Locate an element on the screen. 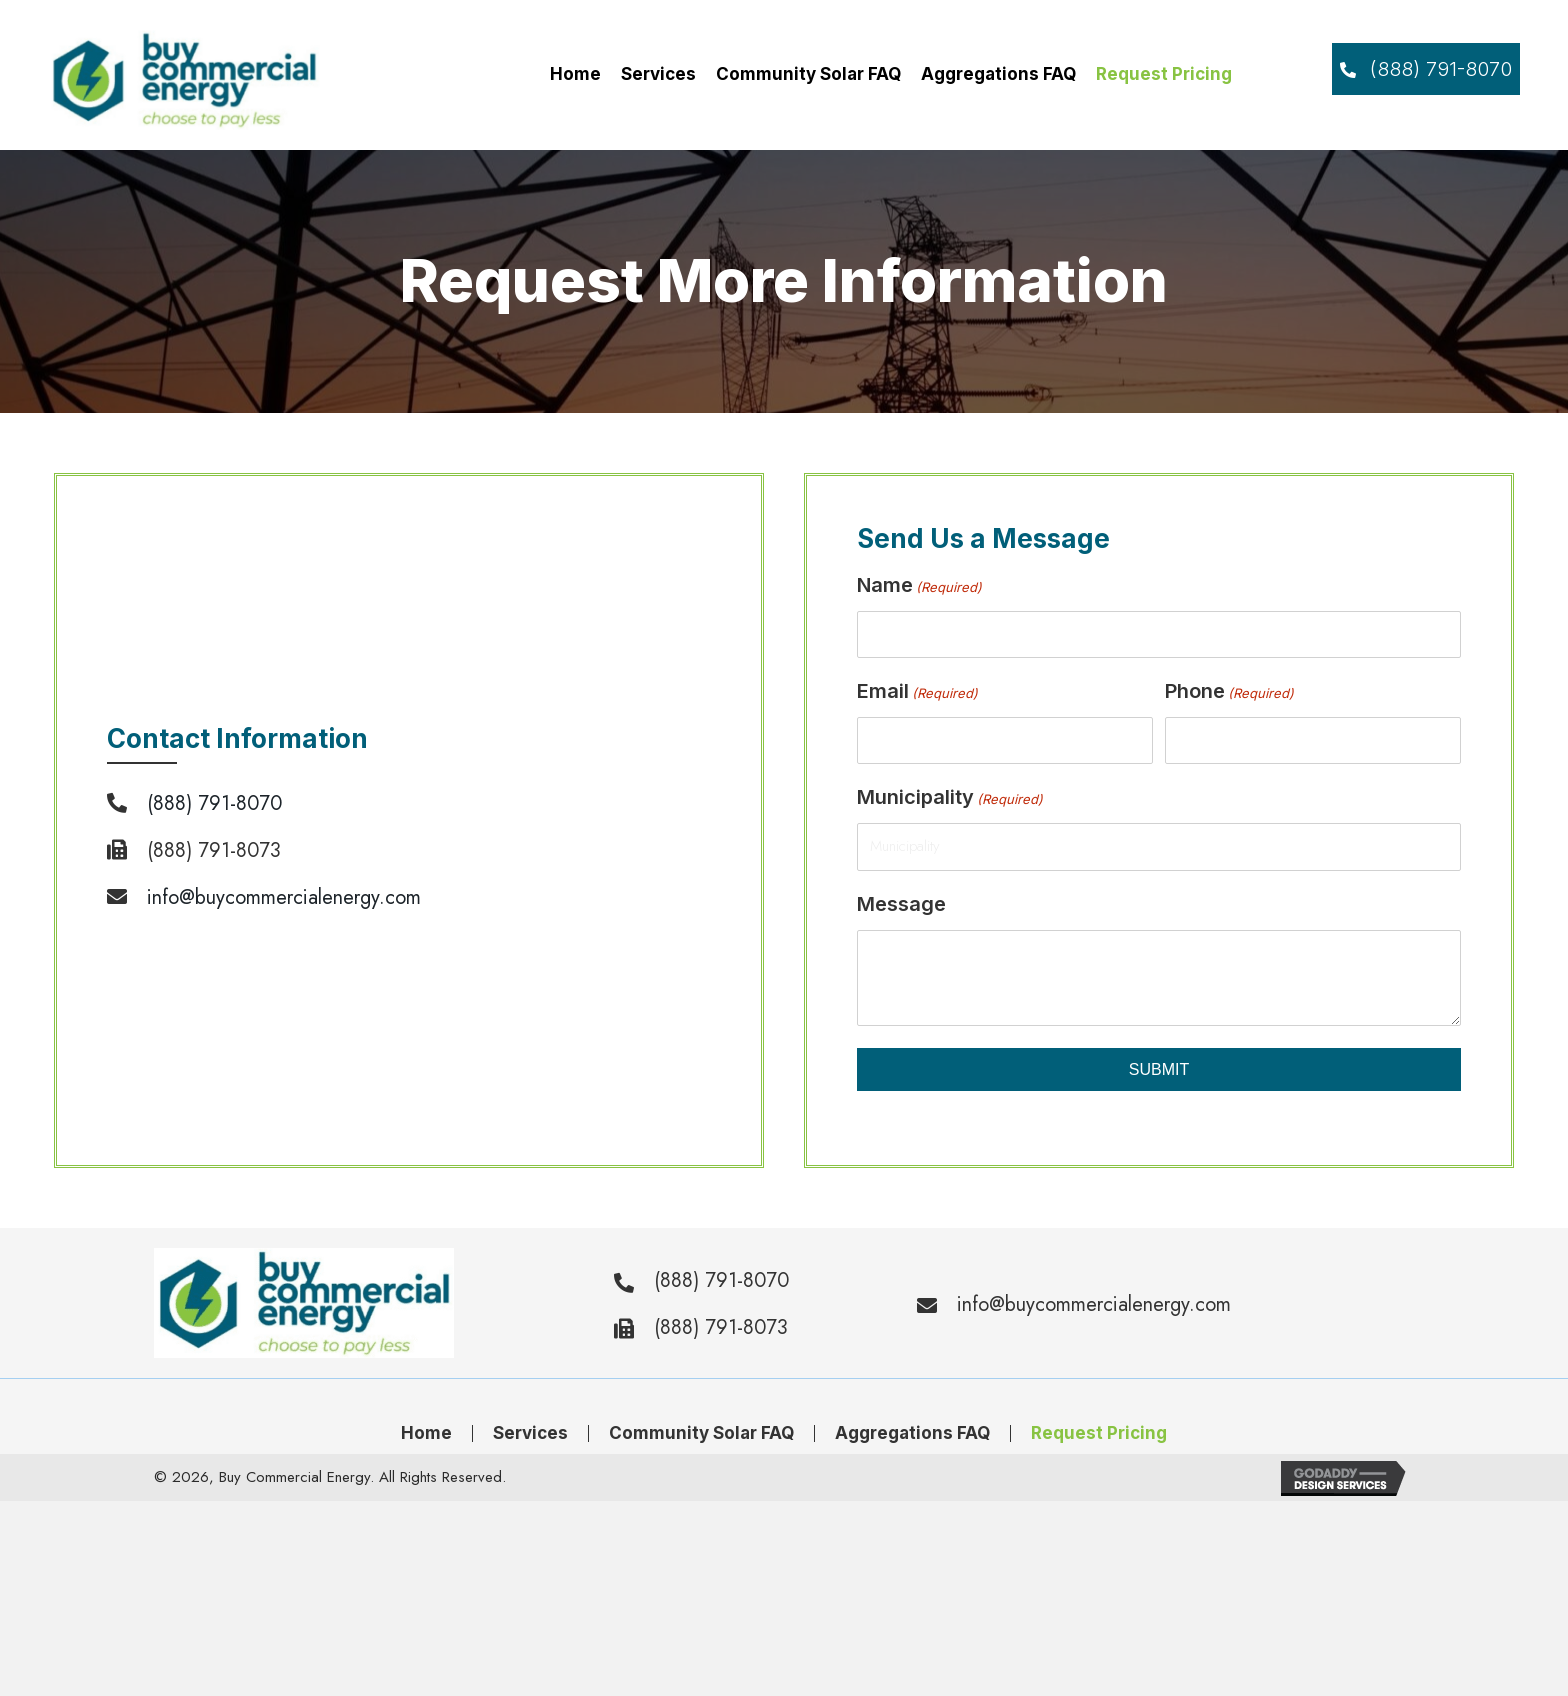 This screenshot has height=1696, width=1568. [button] is located at coordinates (1426, 69).